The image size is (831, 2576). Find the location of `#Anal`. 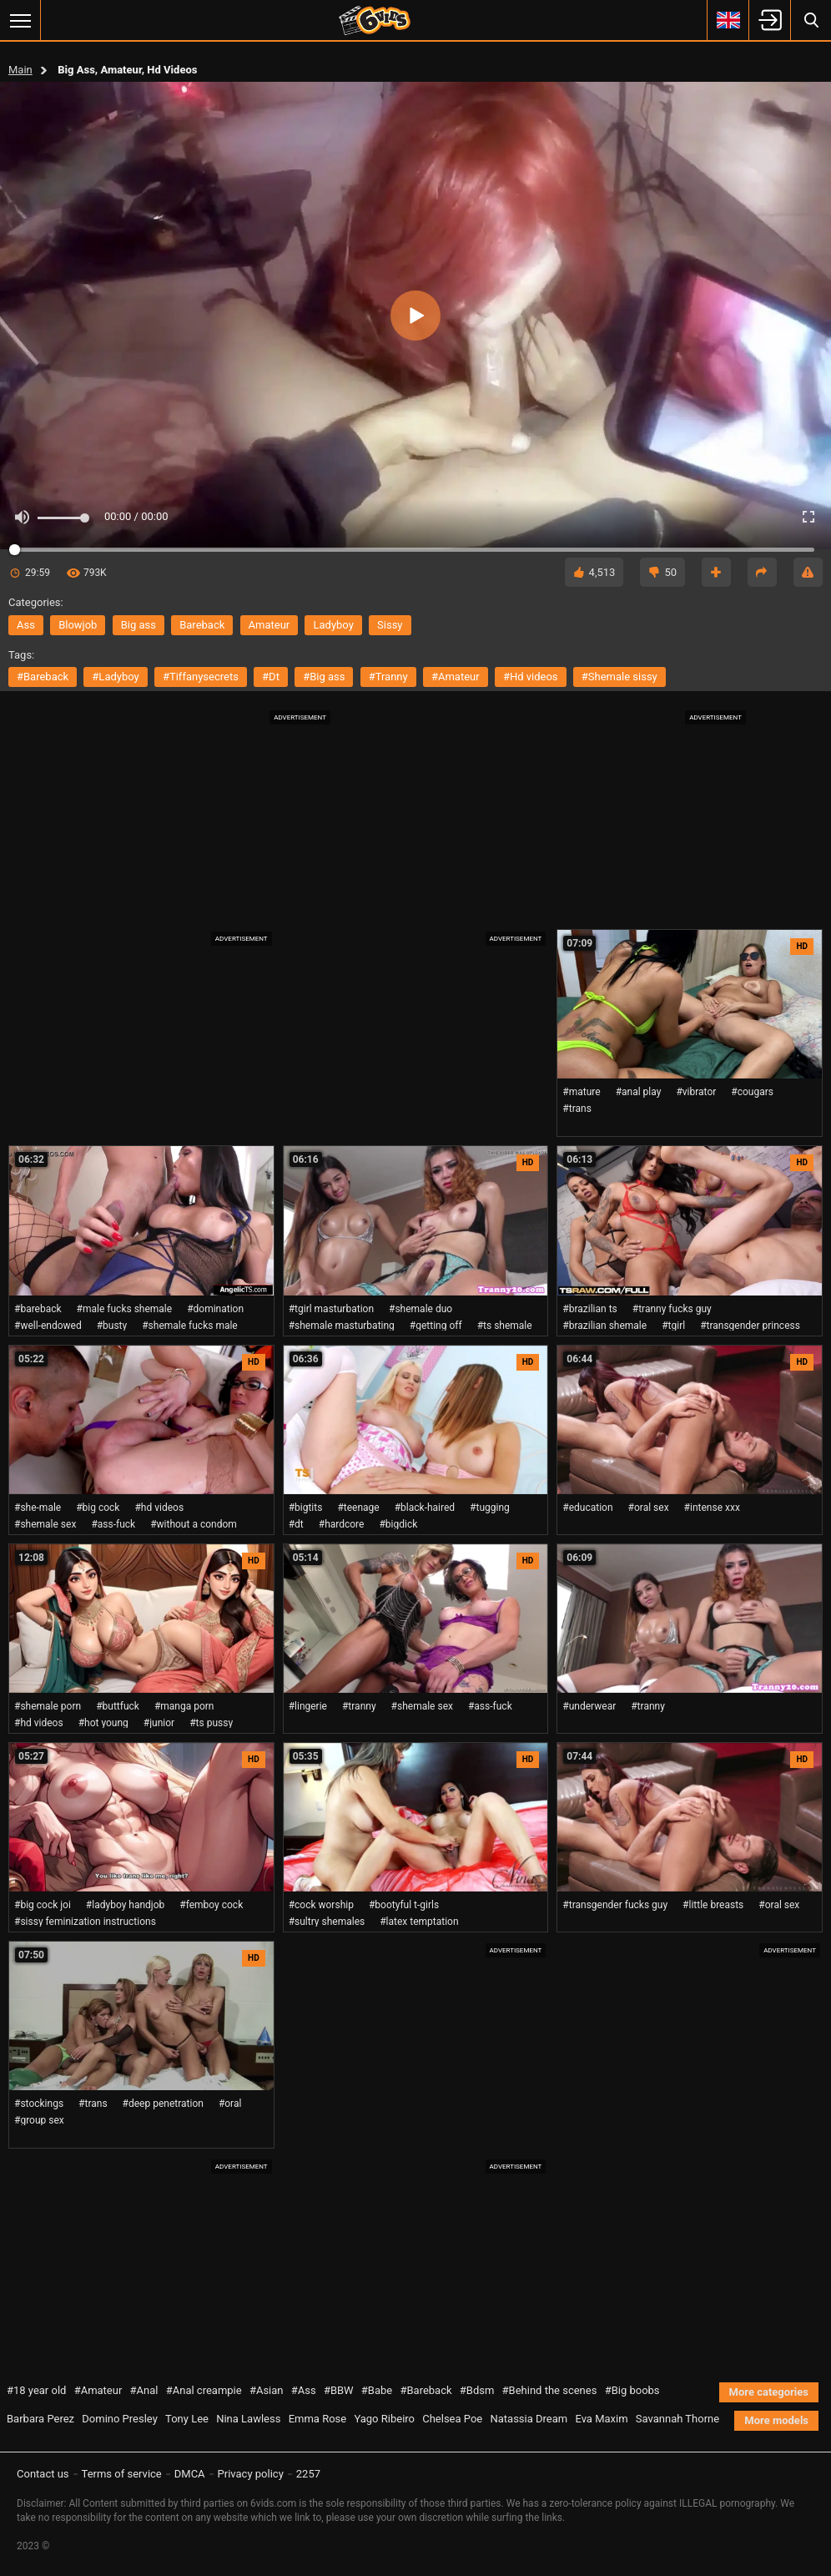

#Anal is located at coordinates (144, 2390).